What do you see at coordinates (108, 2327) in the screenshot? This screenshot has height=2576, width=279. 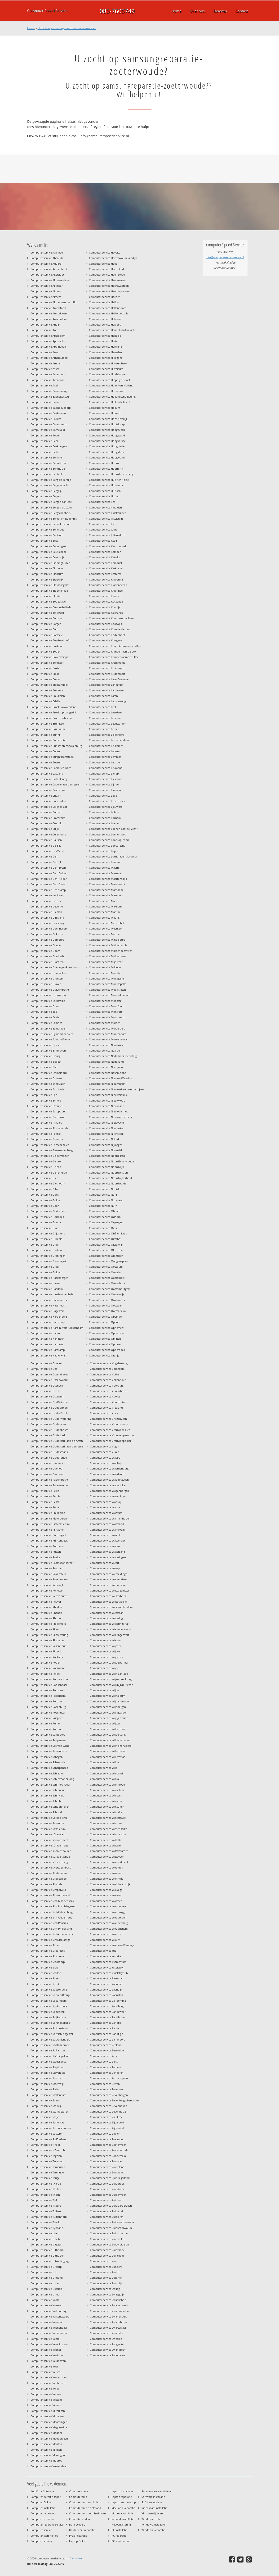 I see `Computer service Zwartewaal` at bounding box center [108, 2327].